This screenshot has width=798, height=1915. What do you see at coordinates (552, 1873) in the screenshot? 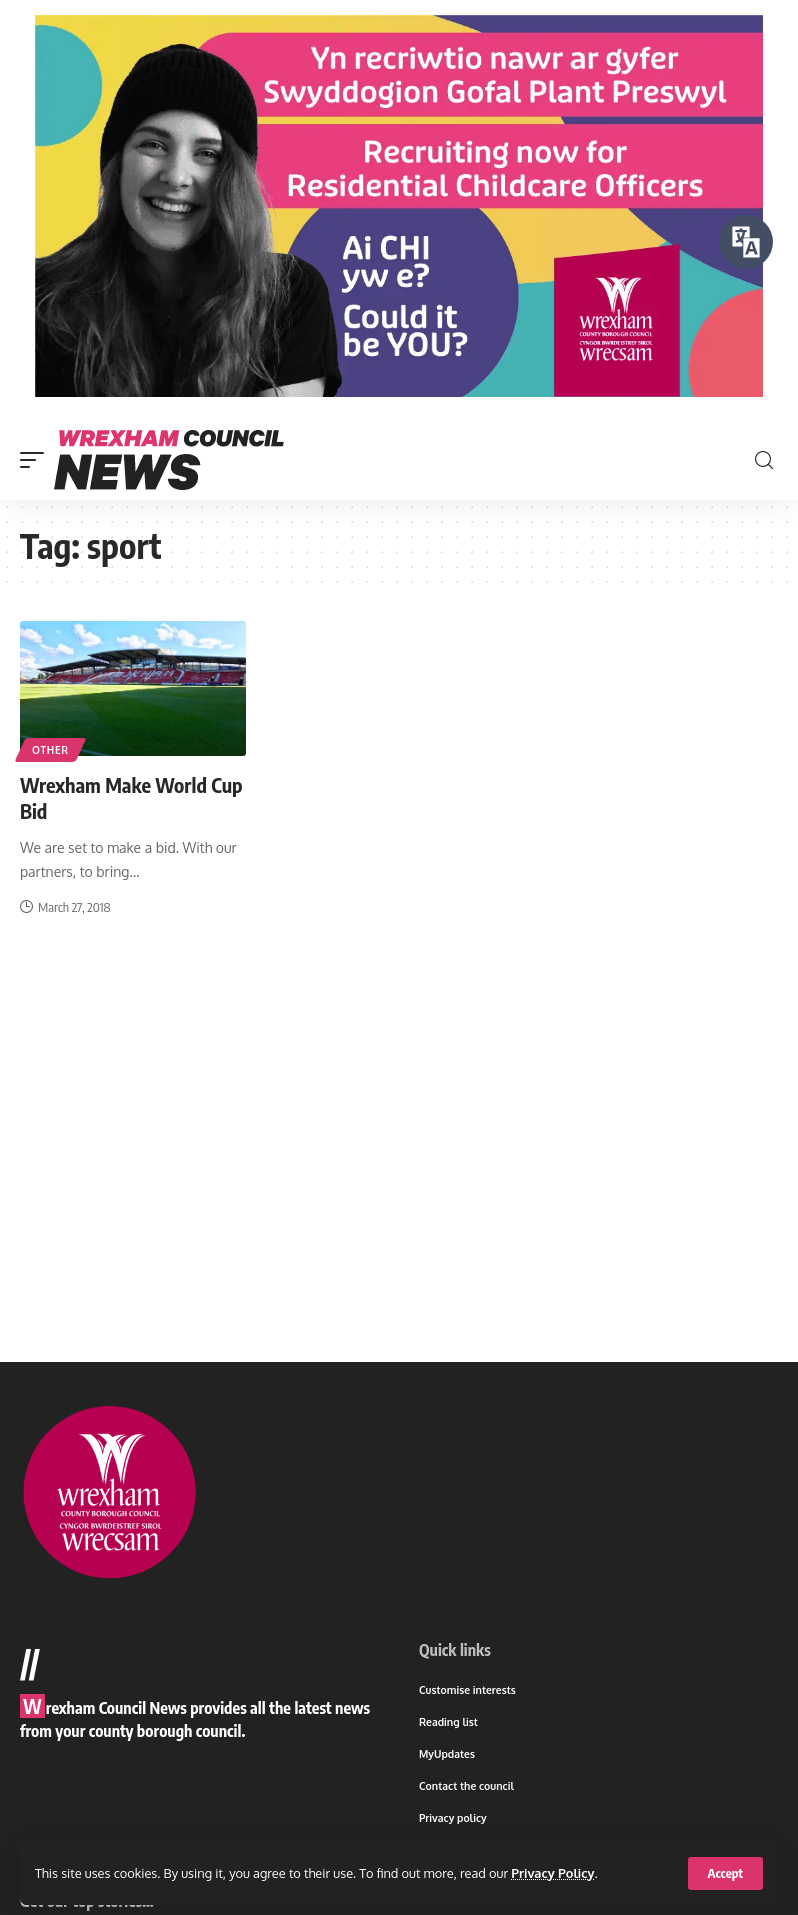
I see `Privacy Policy` at bounding box center [552, 1873].